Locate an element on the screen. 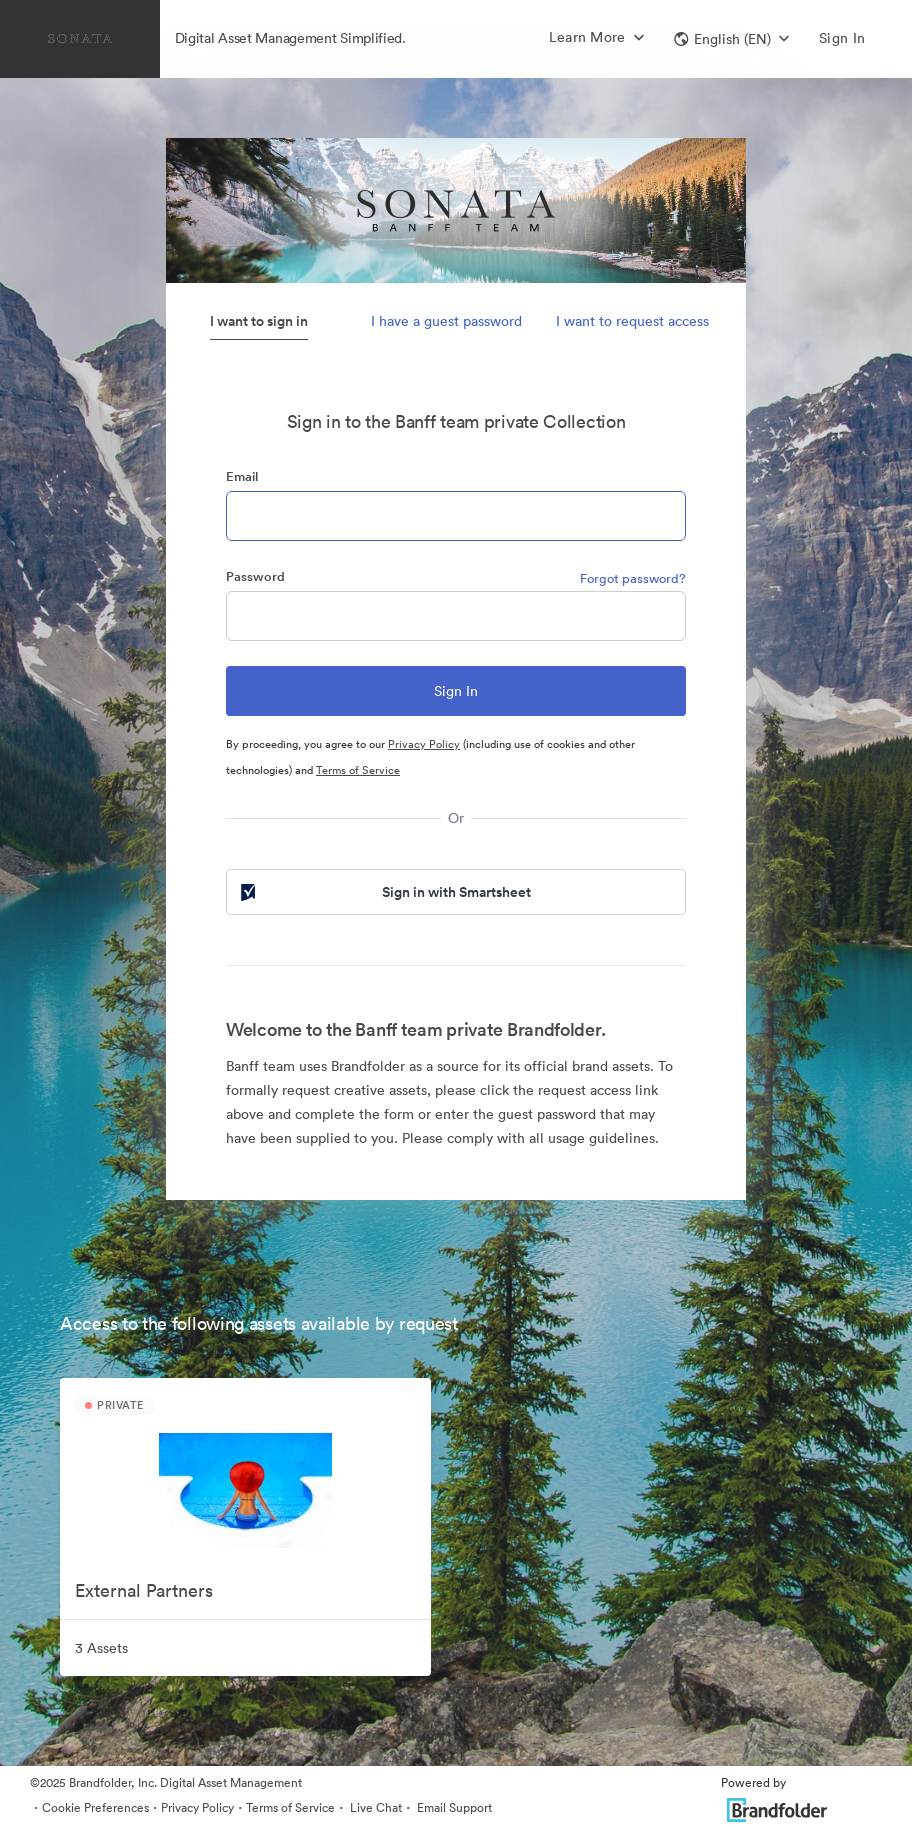  Privacy Policy is located at coordinates (424, 744).